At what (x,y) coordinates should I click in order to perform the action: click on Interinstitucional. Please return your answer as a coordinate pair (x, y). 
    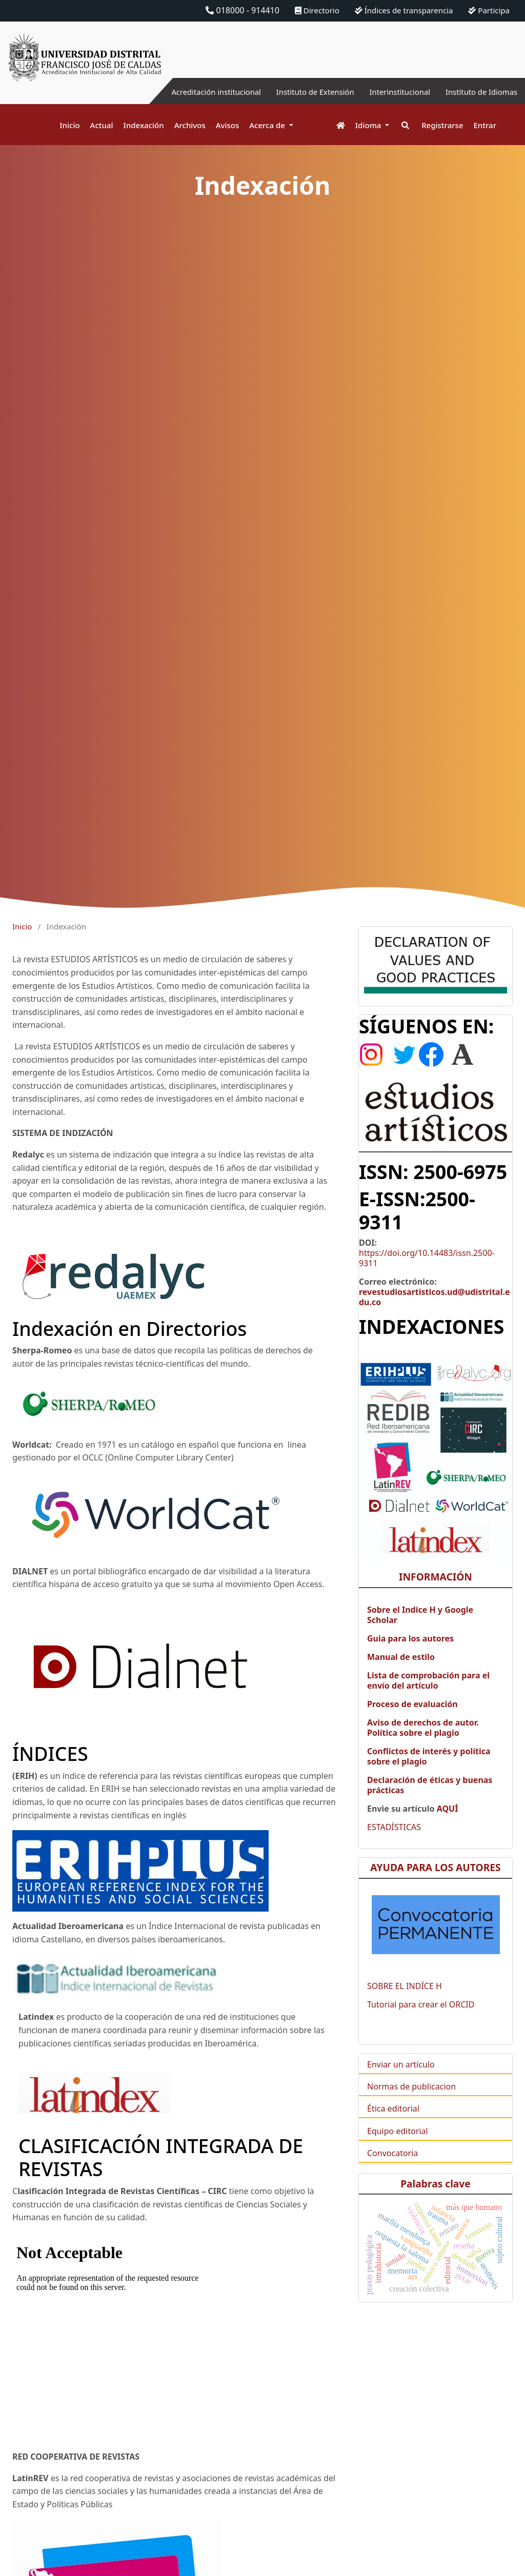
    Looking at the image, I should click on (391, 91).